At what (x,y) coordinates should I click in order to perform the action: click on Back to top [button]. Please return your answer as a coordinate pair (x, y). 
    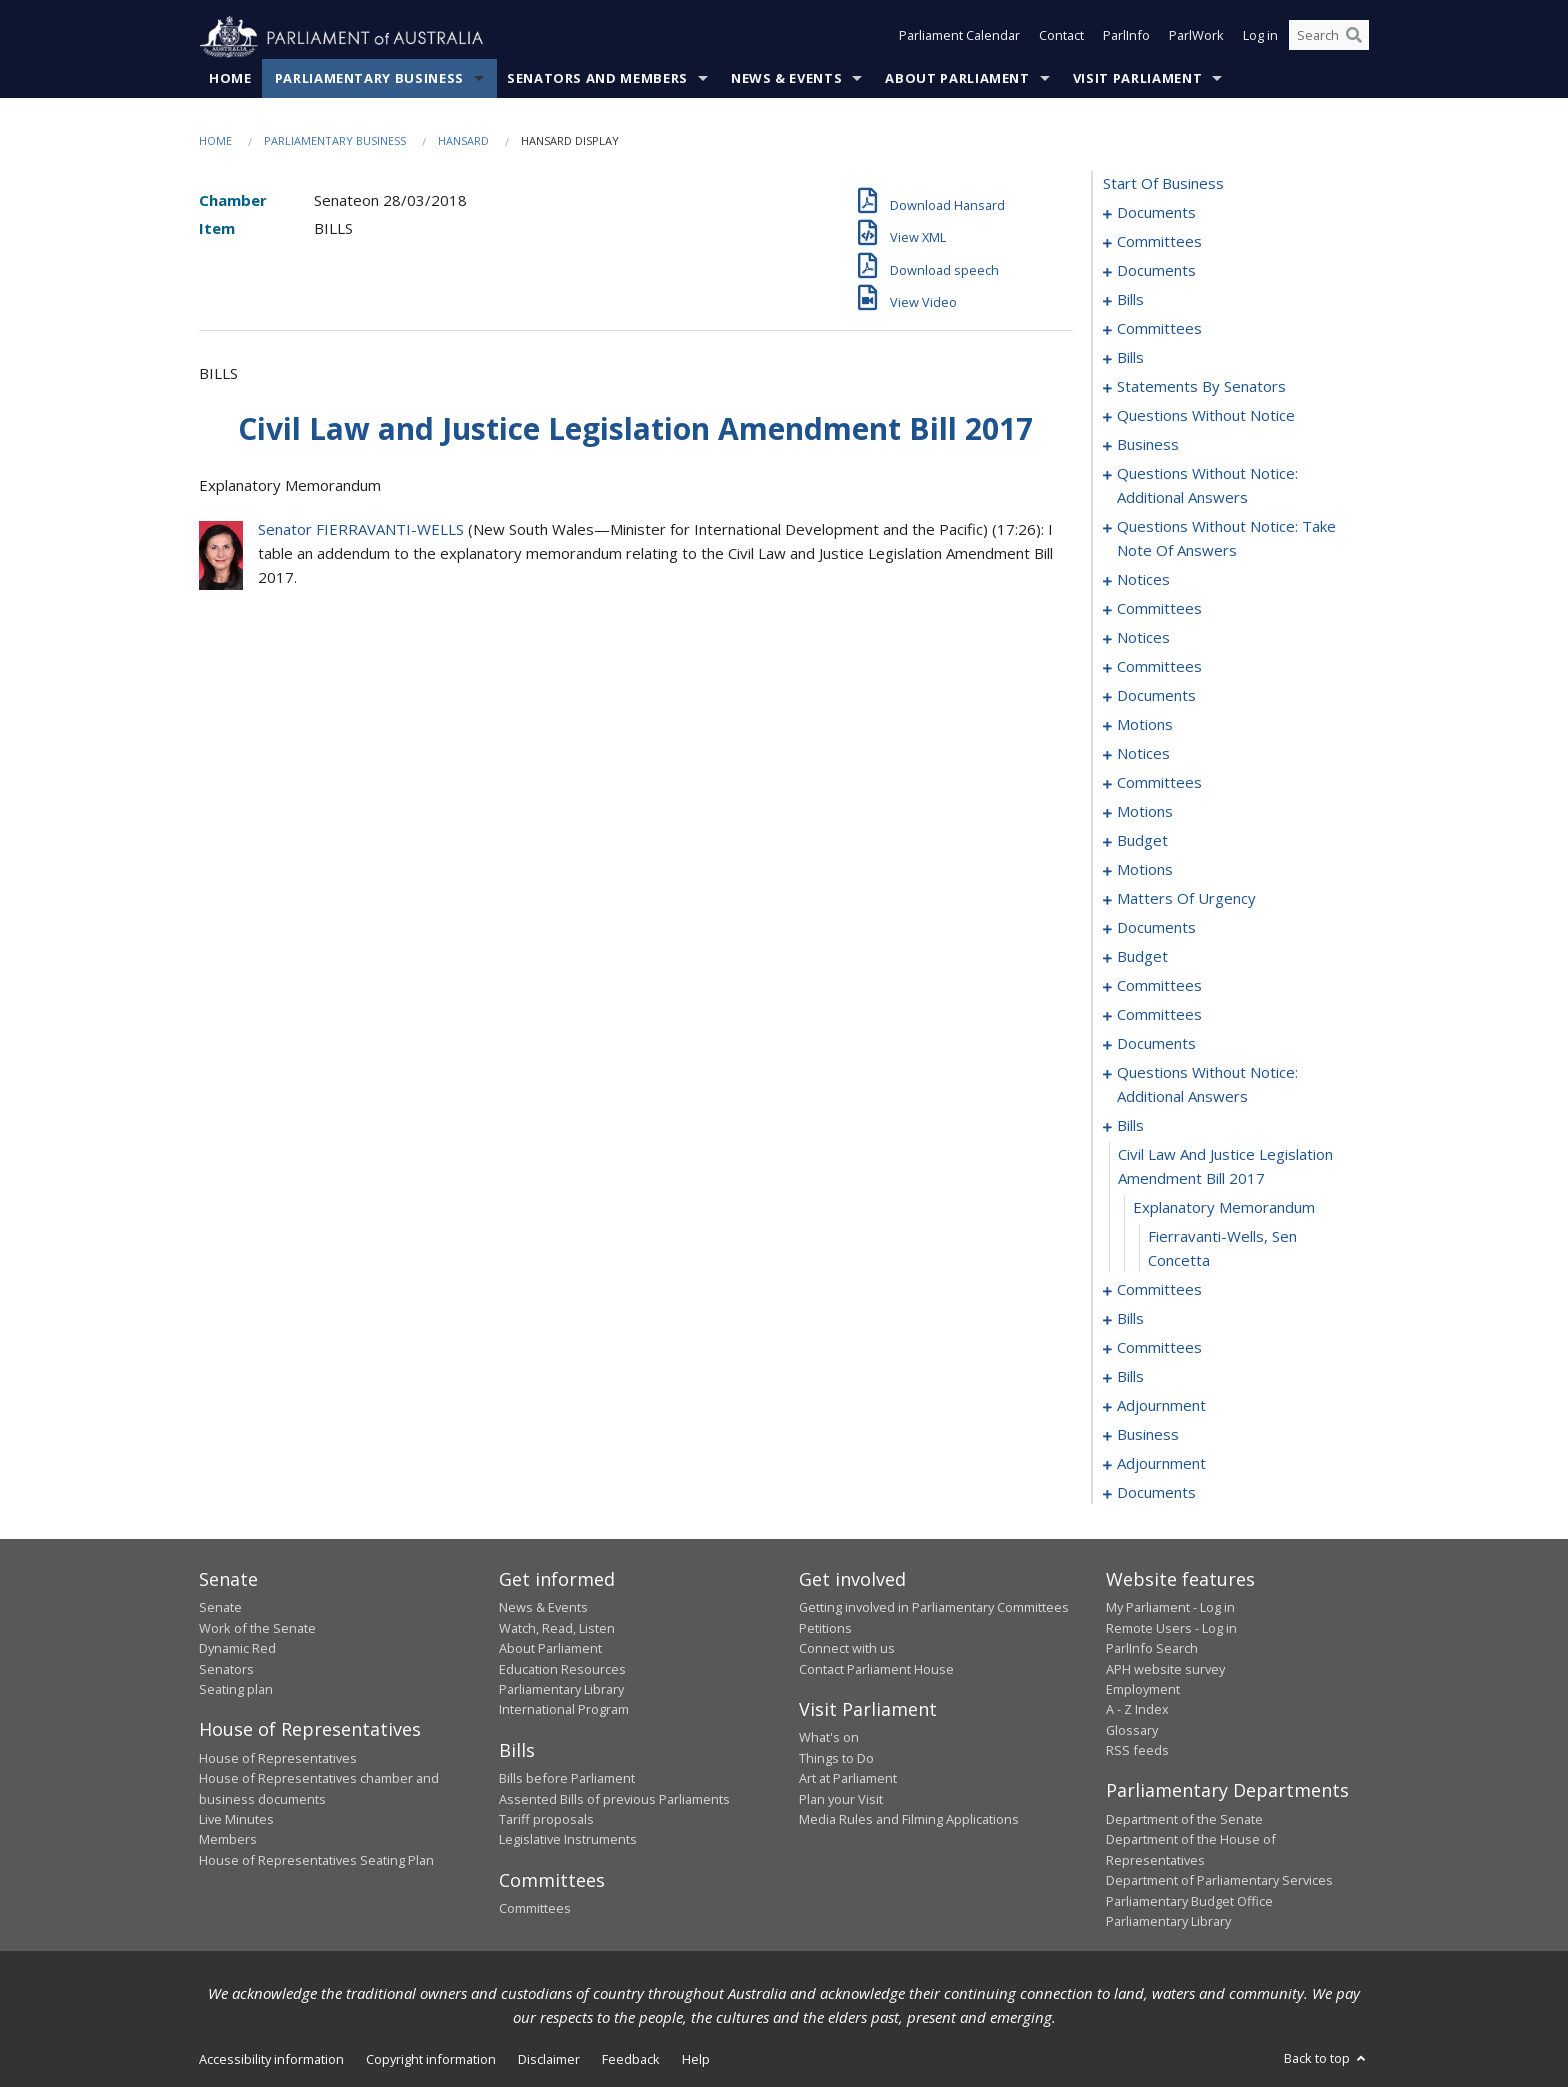
    Looking at the image, I should click on (1326, 2059).